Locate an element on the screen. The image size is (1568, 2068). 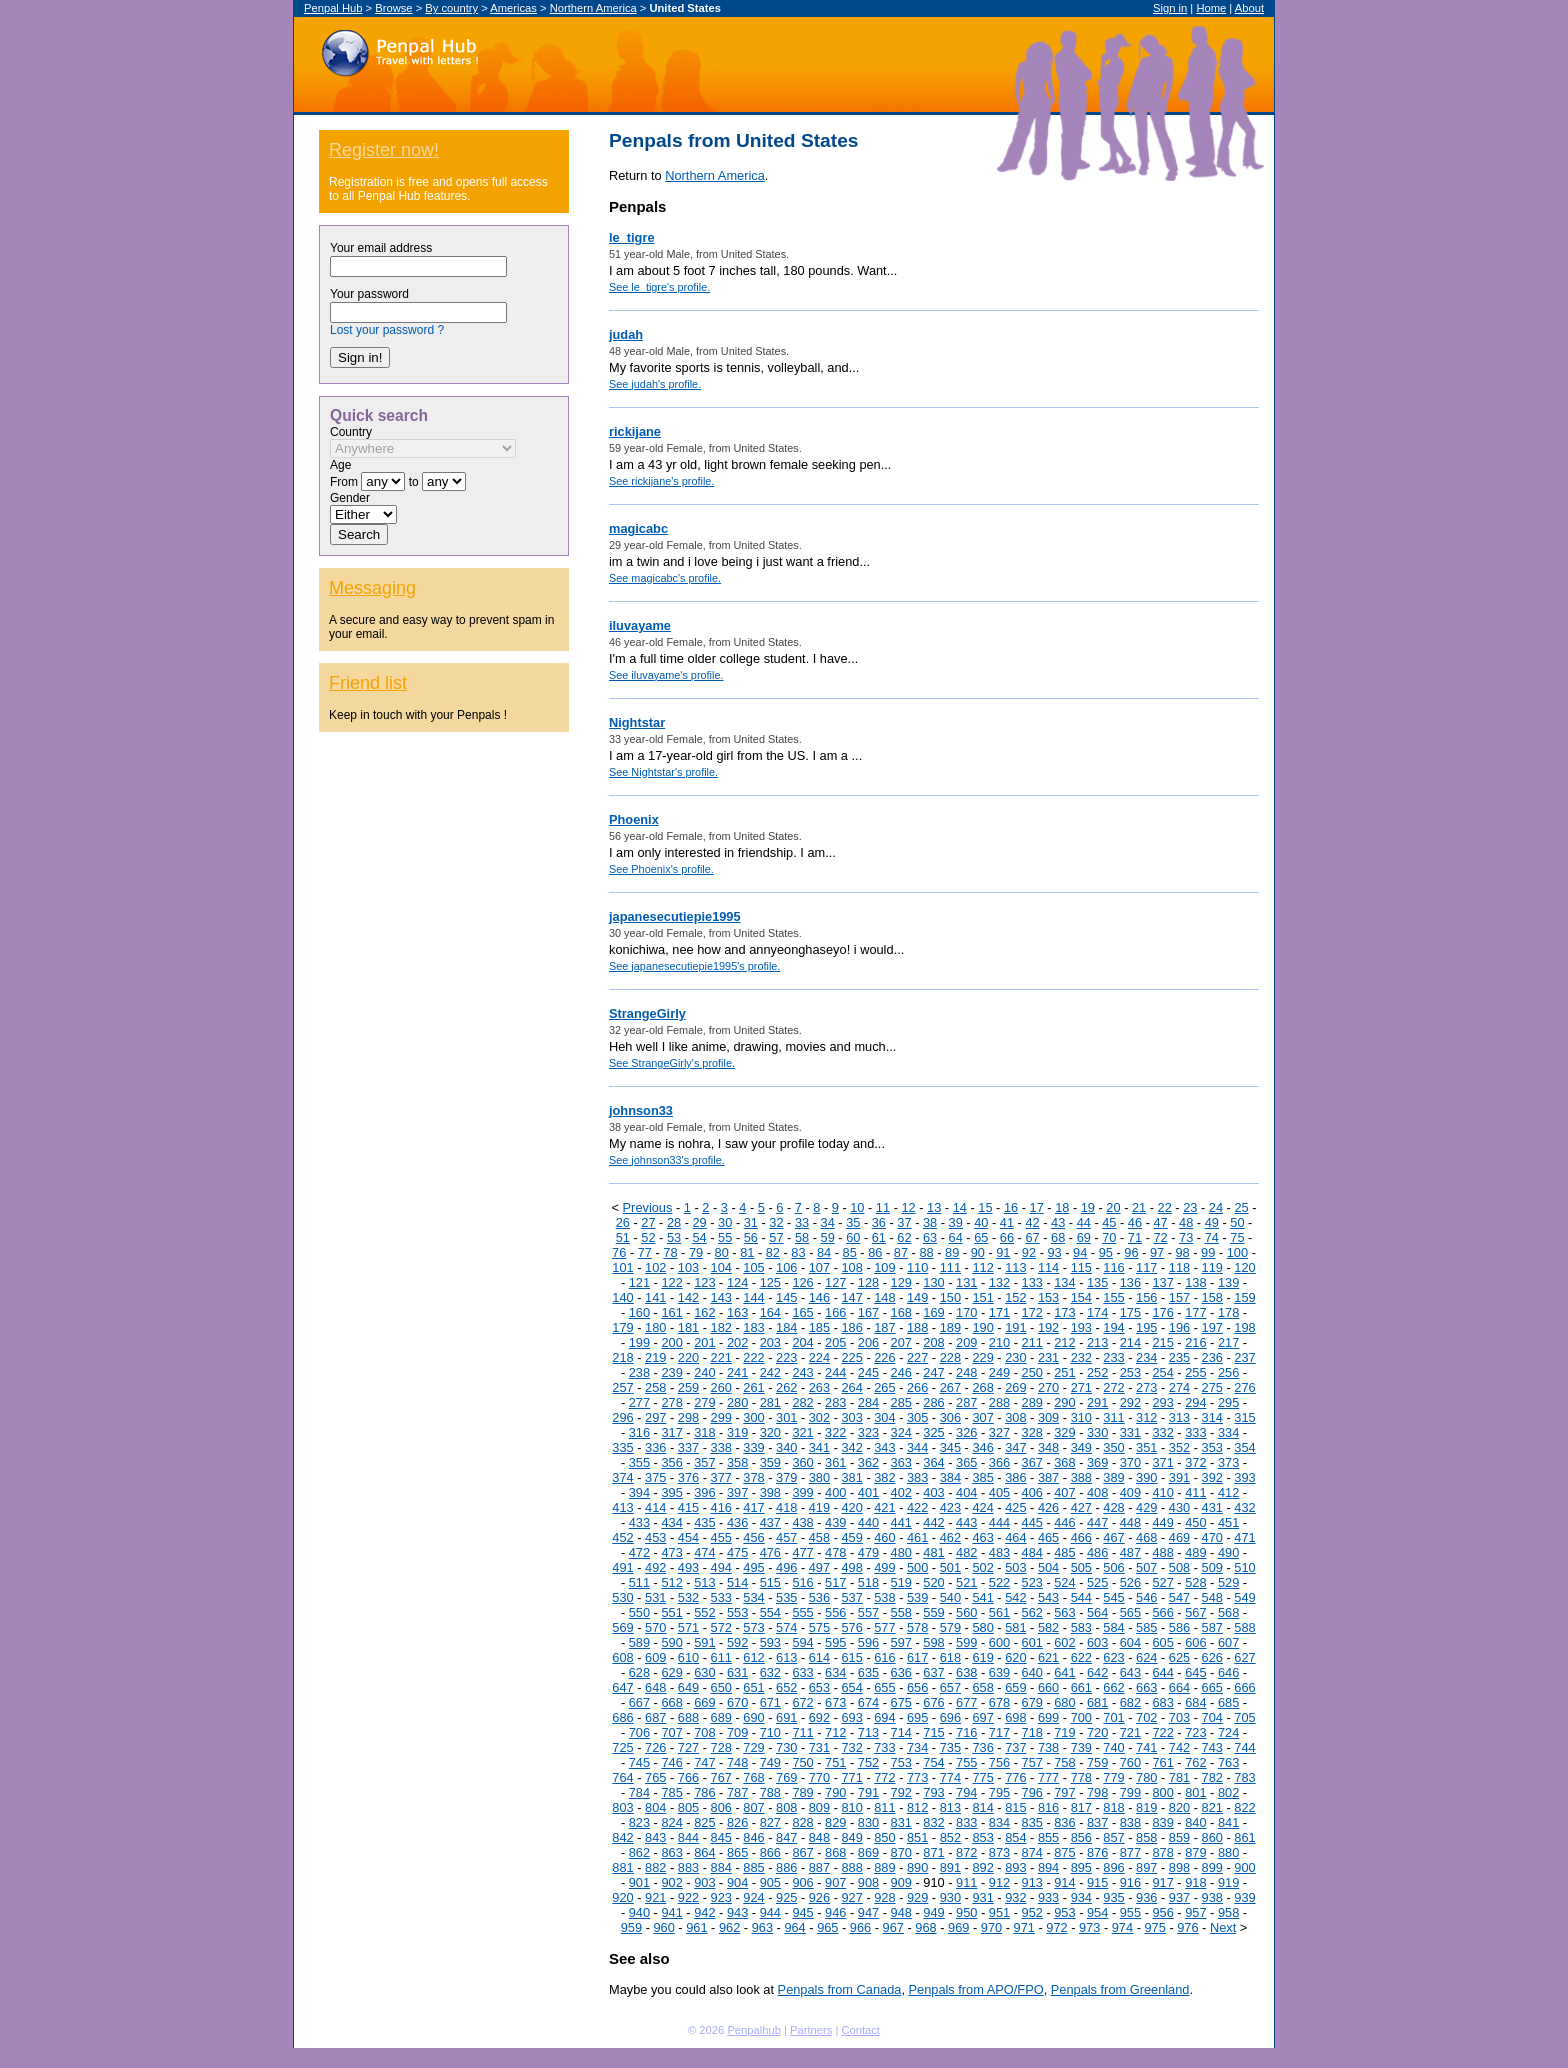
846 is located at coordinates (753, 1837).